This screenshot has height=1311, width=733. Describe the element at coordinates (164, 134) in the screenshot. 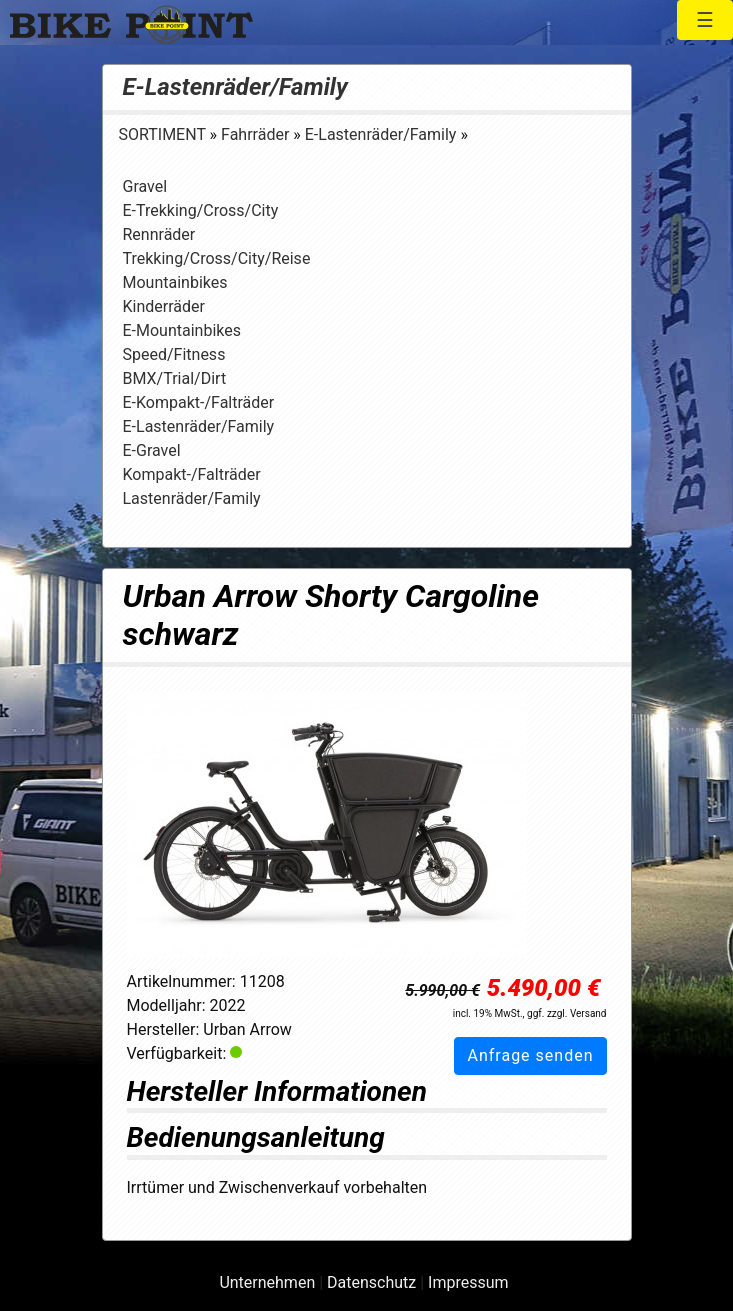

I see `SORTIMENT` at that location.